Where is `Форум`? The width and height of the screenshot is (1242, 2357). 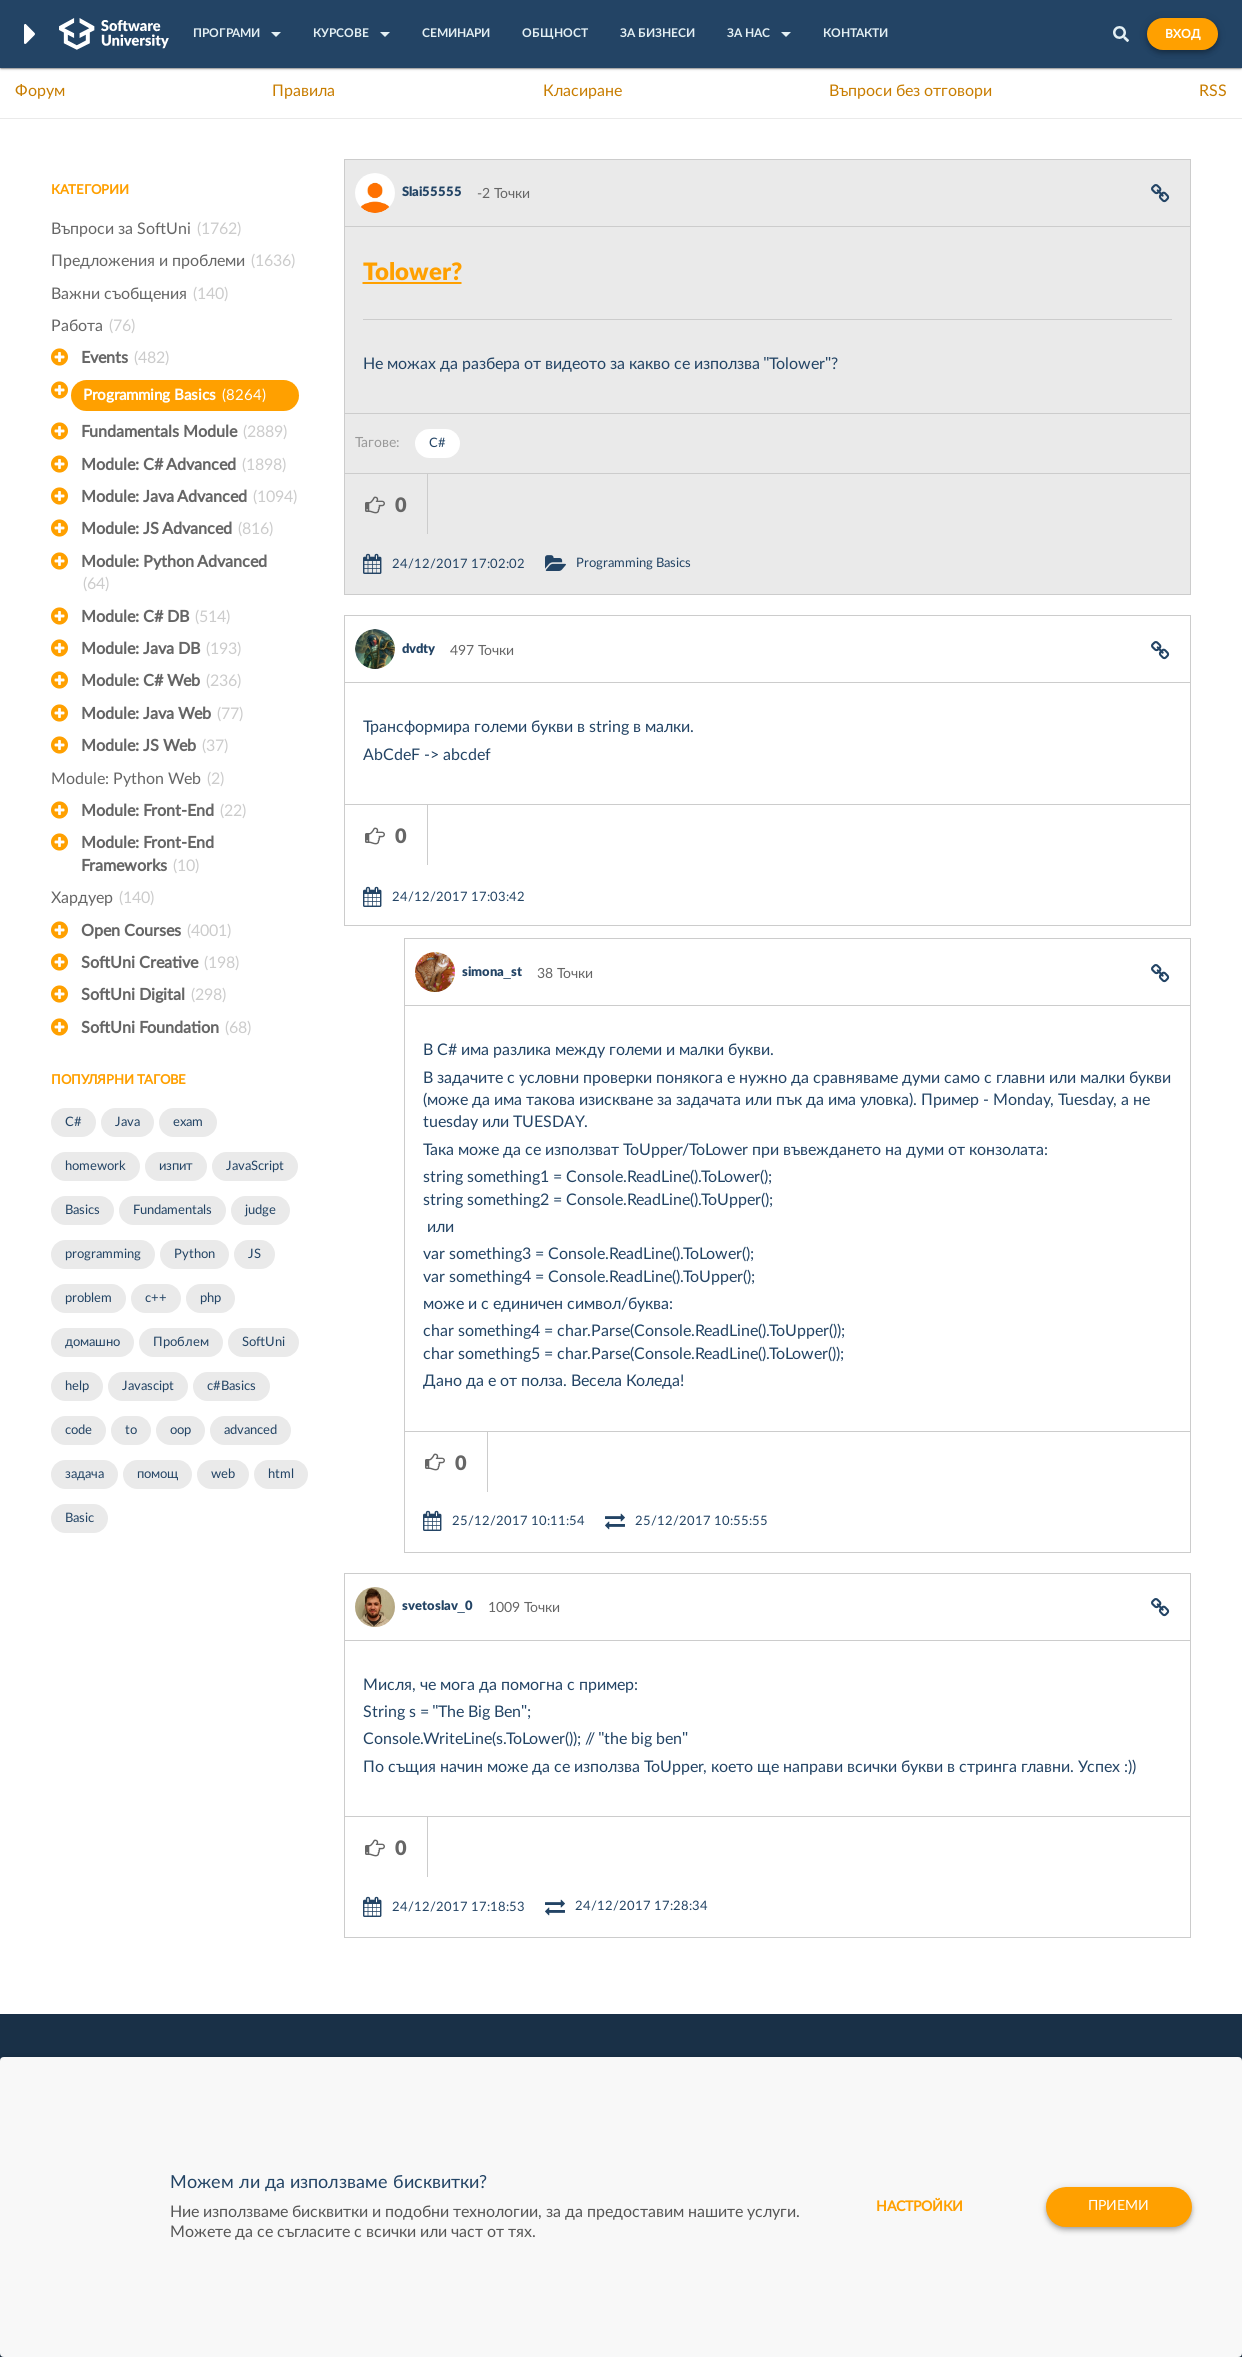
Форум is located at coordinates (40, 91).